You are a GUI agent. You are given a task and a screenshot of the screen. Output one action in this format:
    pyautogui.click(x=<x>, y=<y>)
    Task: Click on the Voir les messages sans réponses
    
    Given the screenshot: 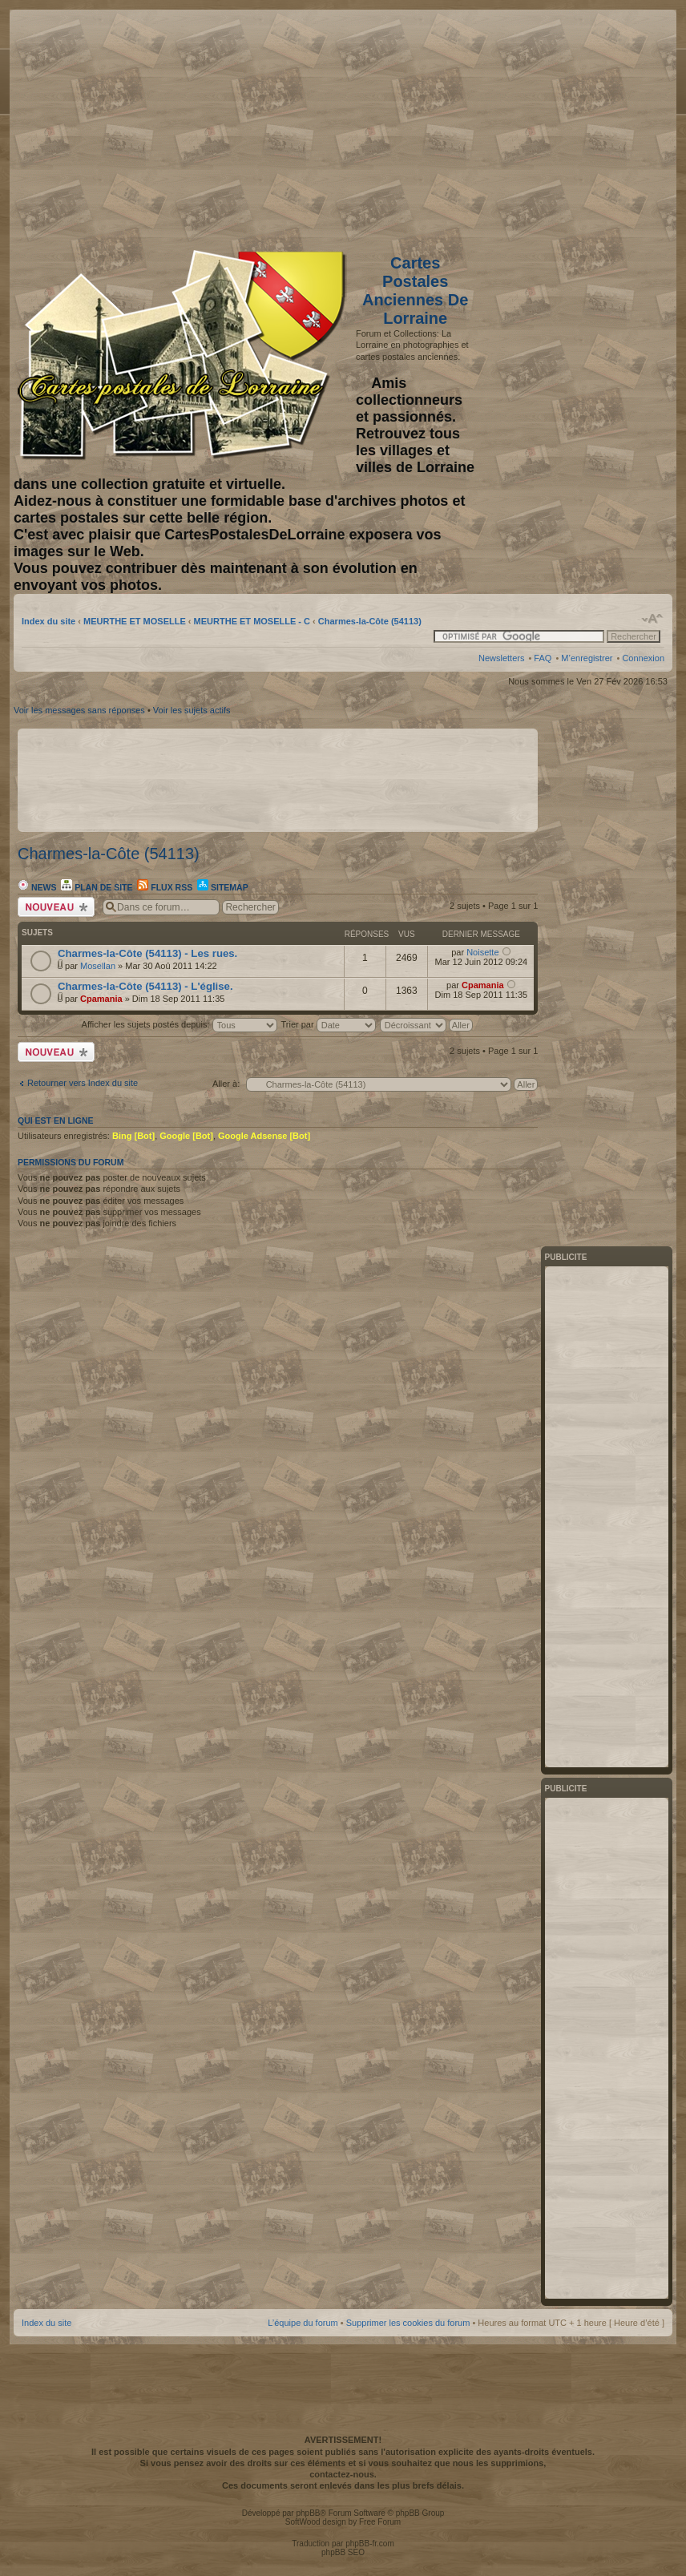 What is the action you would take?
    pyautogui.click(x=79, y=710)
    